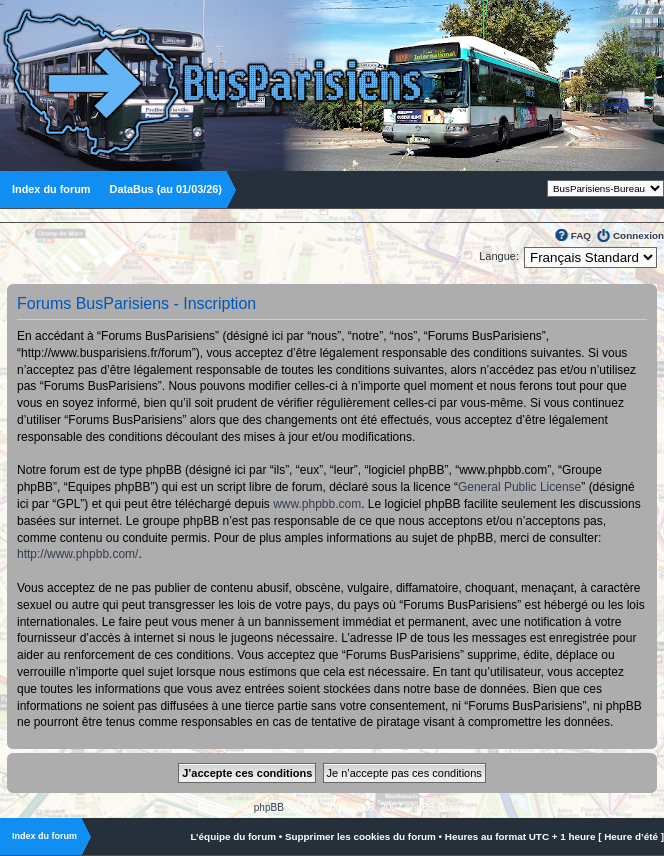 The image size is (664, 856). I want to click on FAQ, so click(581, 235).